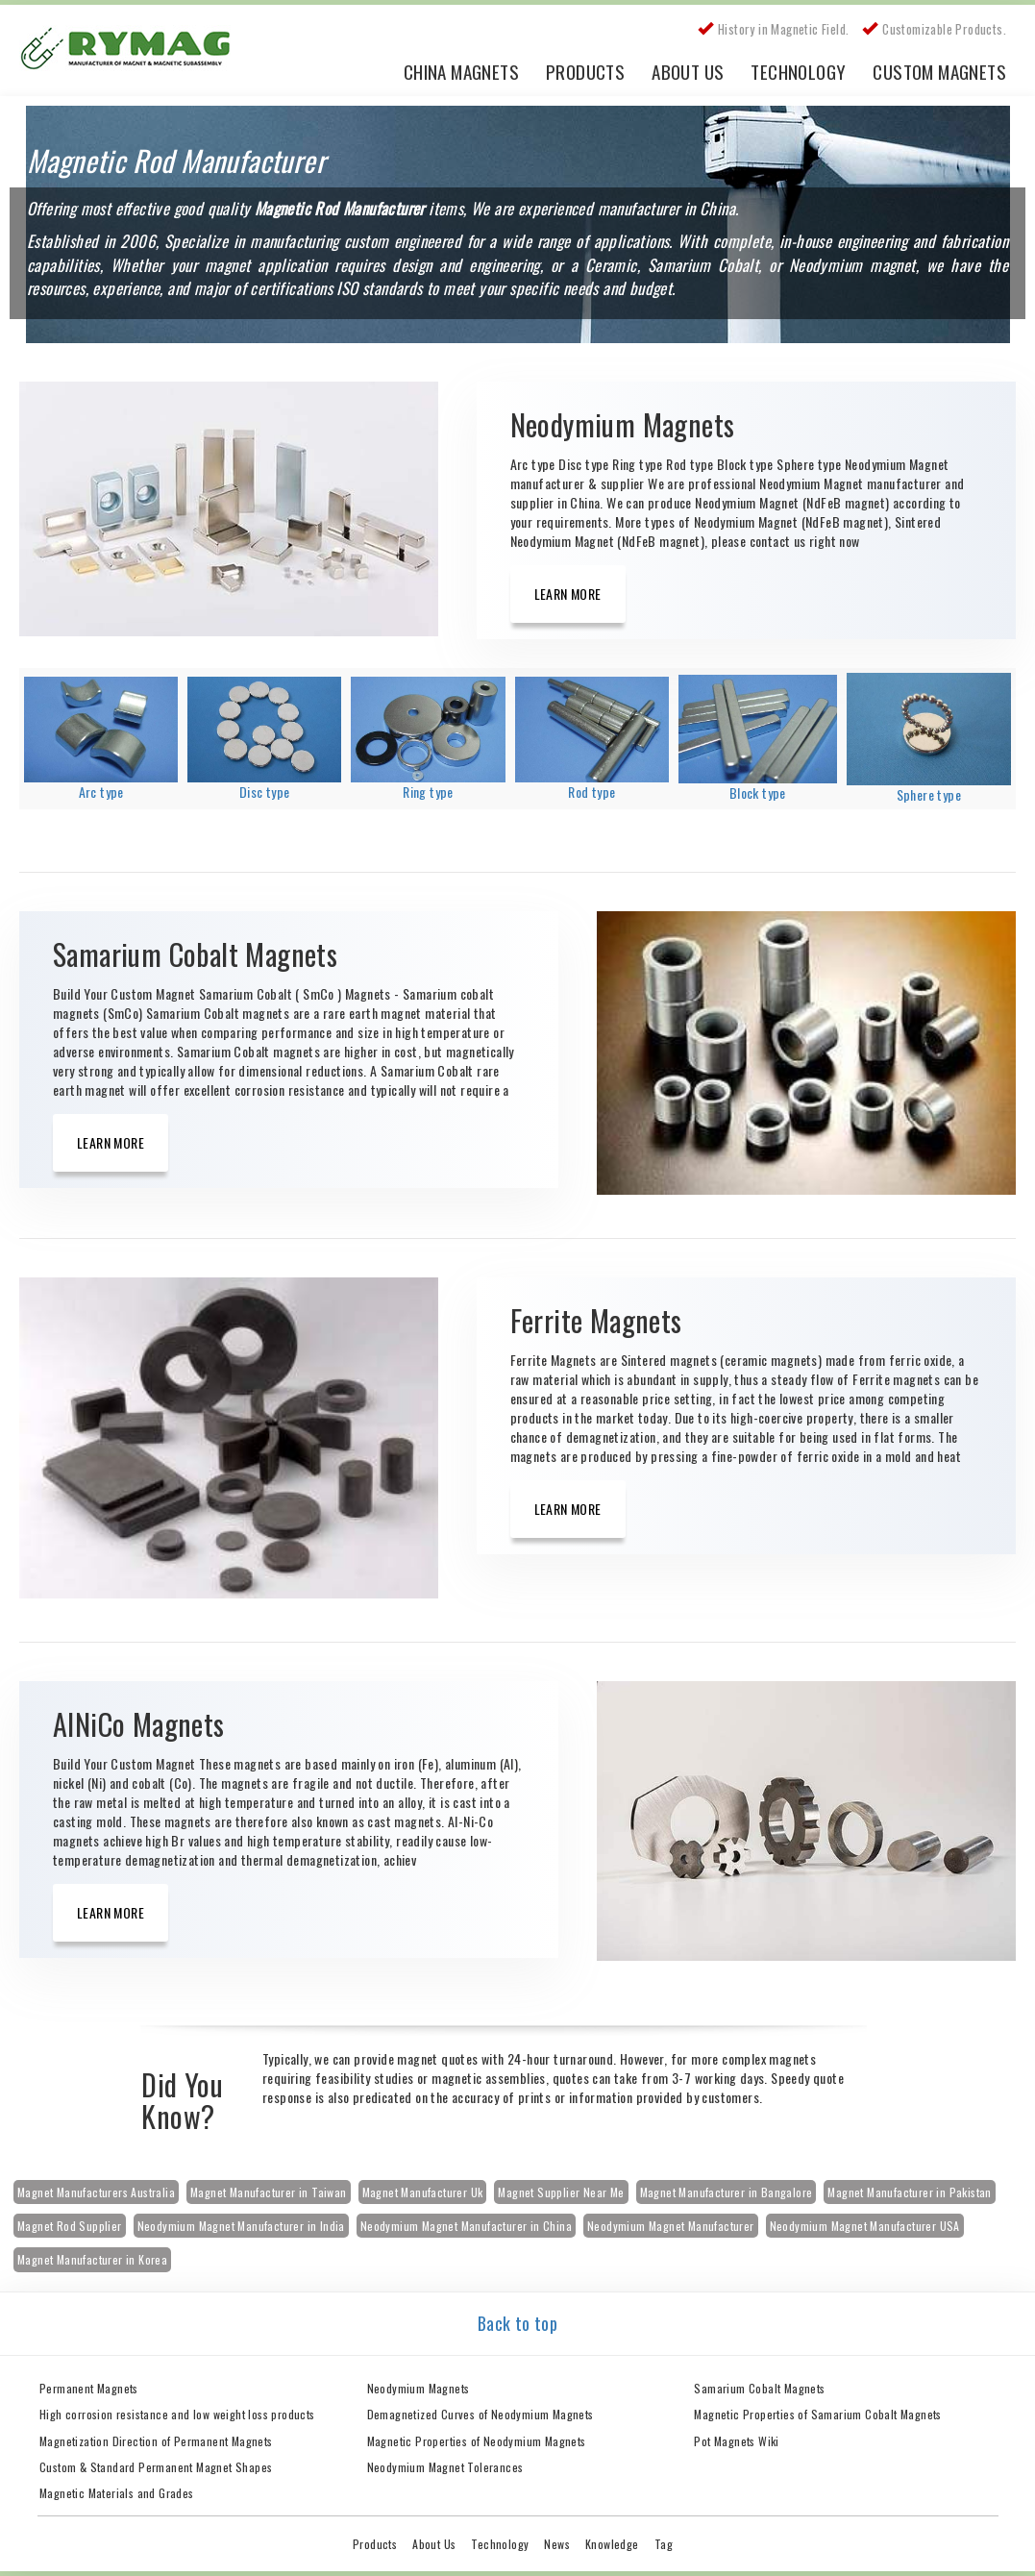 This screenshot has width=1035, height=2576. What do you see at coordinates (418, 2388) in the screenshot?
I see `Neodymium Magnets` at bounding box center [418, 2388].